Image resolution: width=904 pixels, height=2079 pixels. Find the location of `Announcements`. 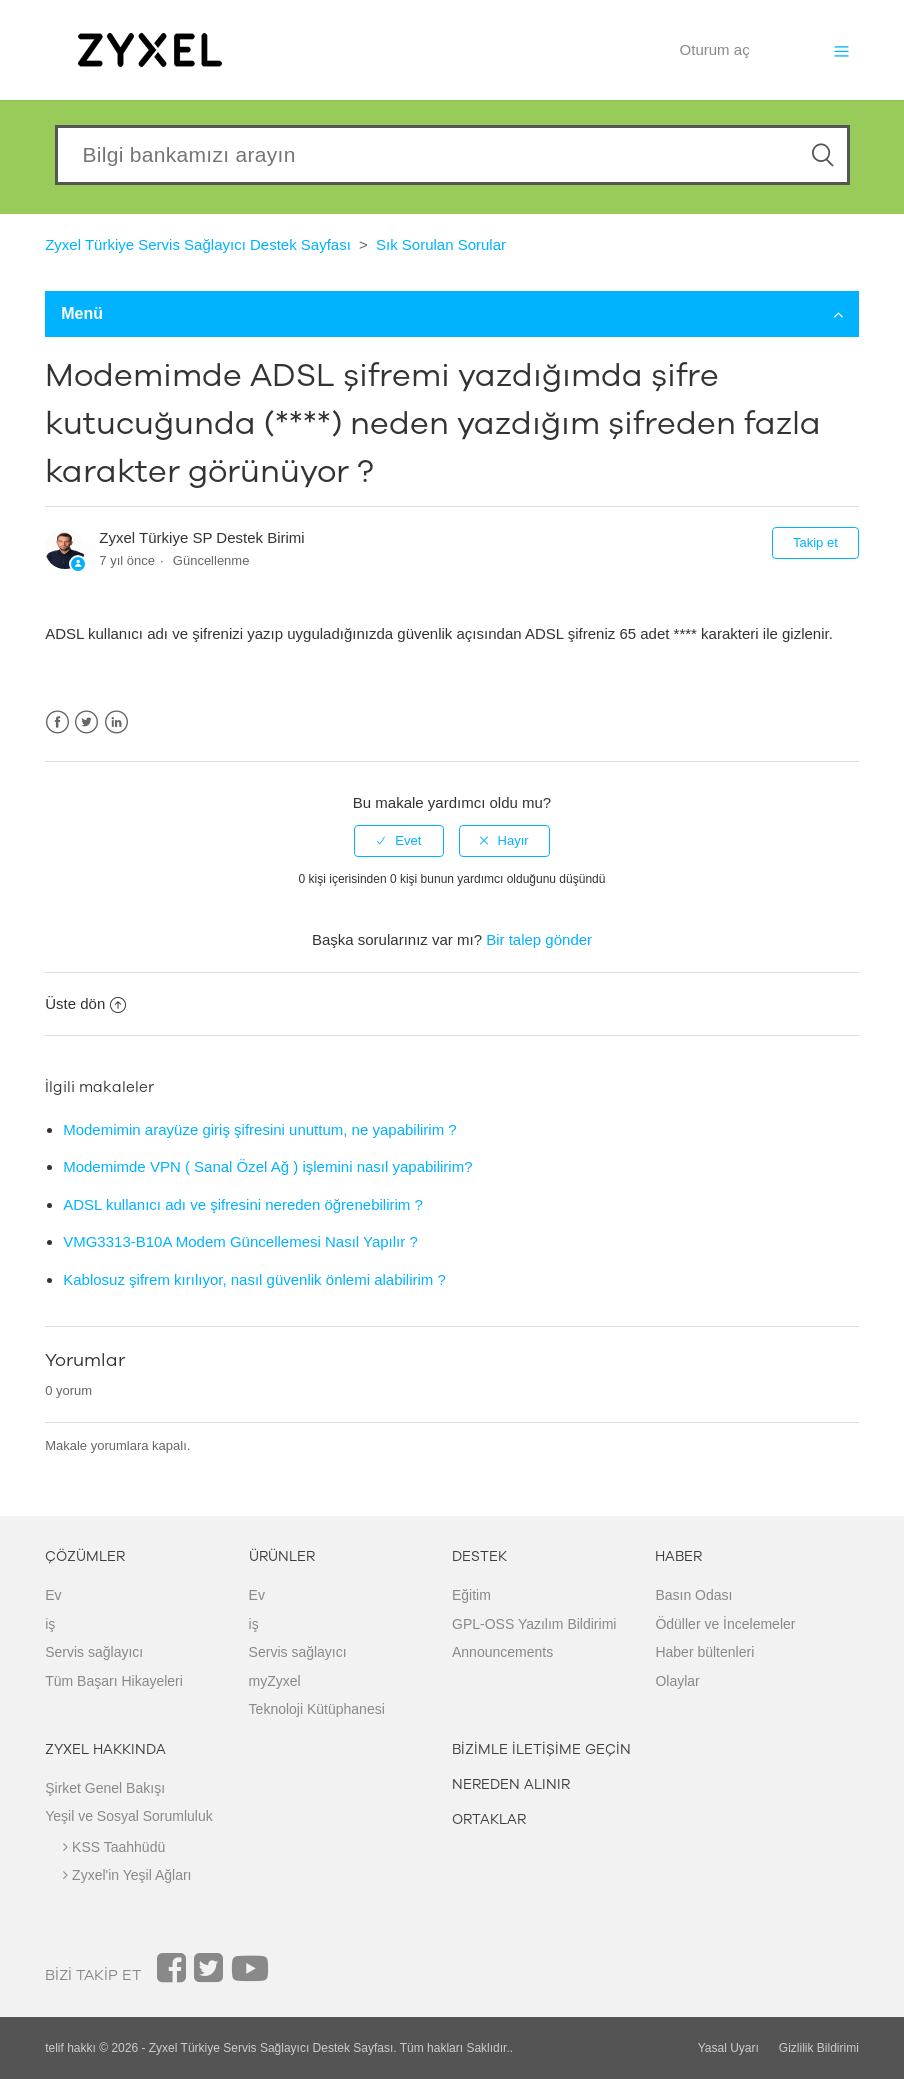

Announcements is located at coordinates (502, 1652).